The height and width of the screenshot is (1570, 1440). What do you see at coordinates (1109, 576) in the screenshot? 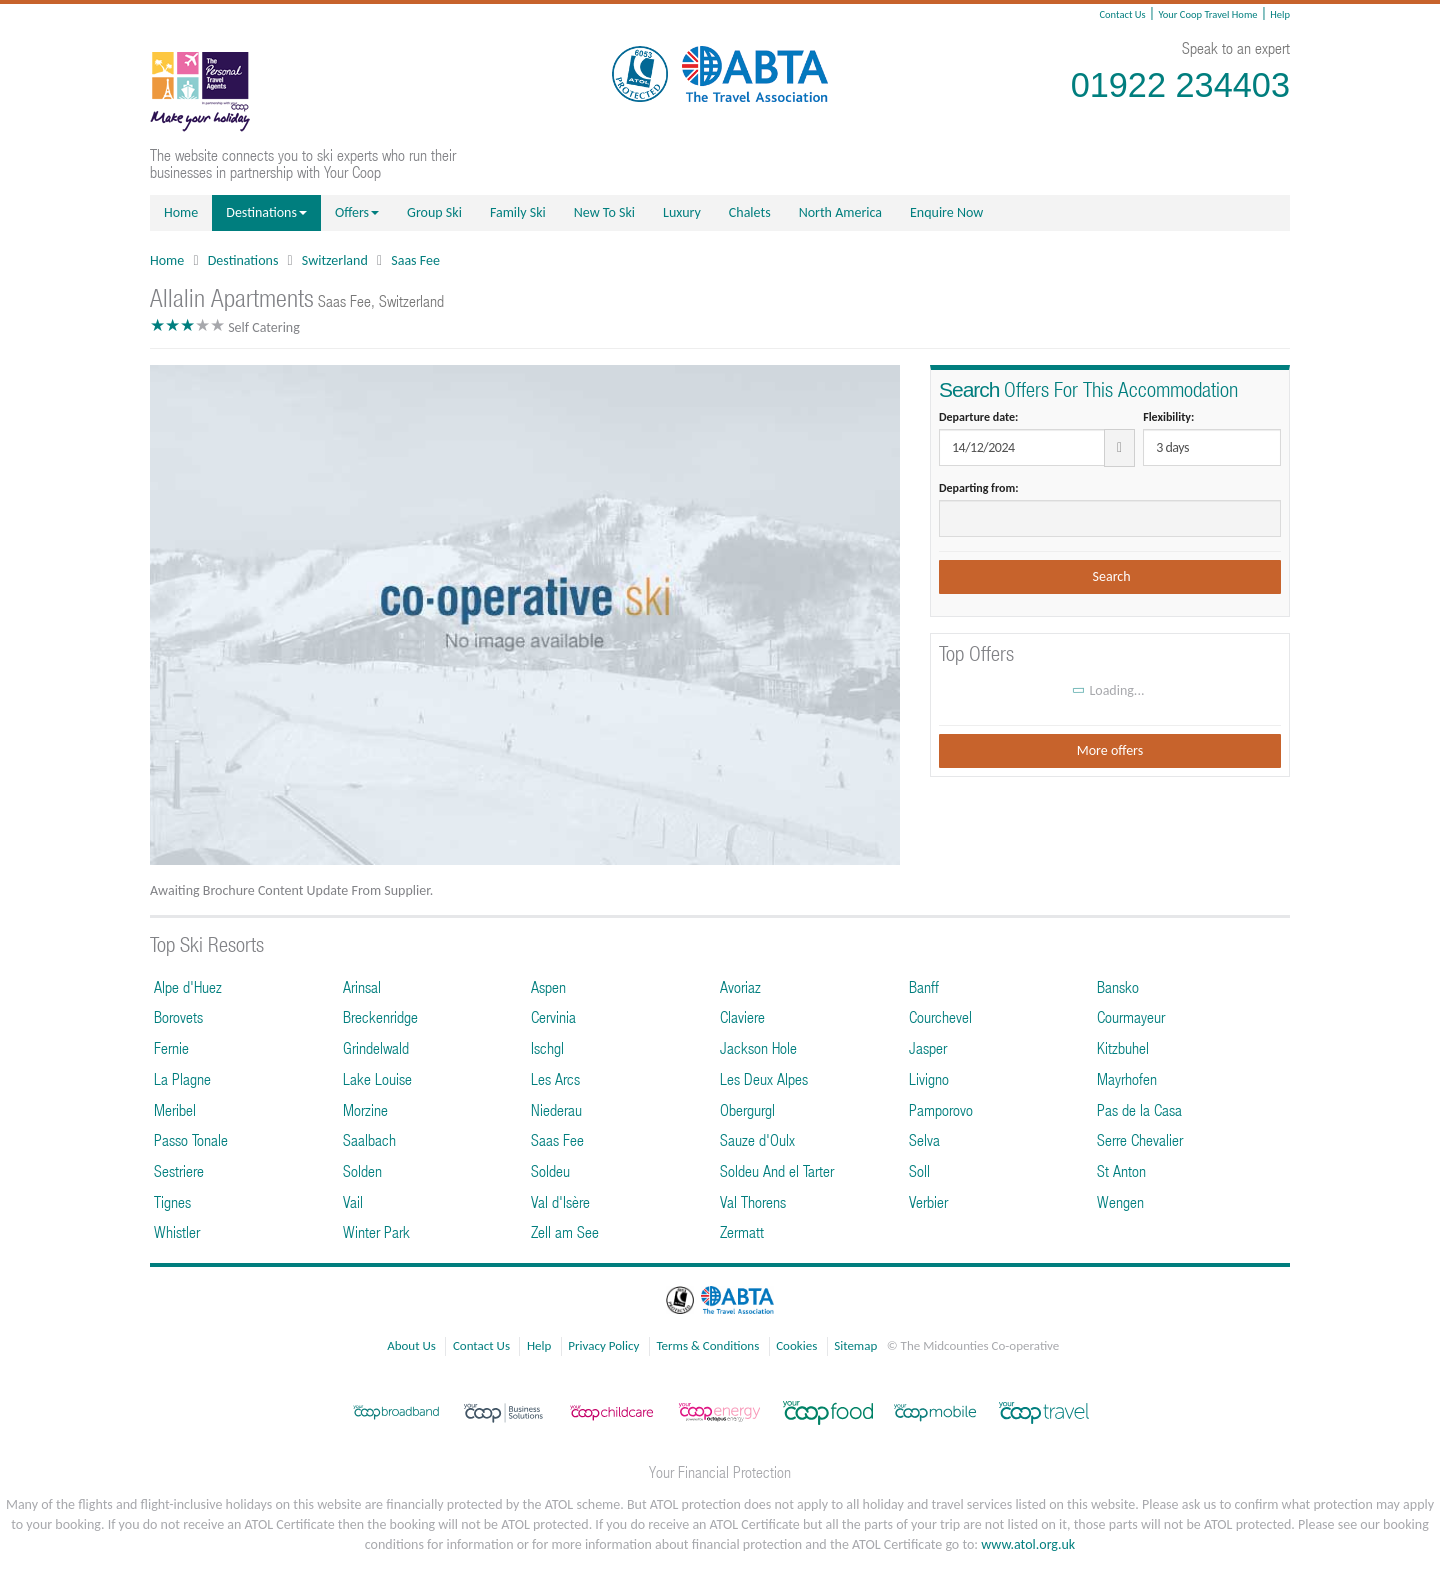
I see `Search` at bounding box center [1109, 576].